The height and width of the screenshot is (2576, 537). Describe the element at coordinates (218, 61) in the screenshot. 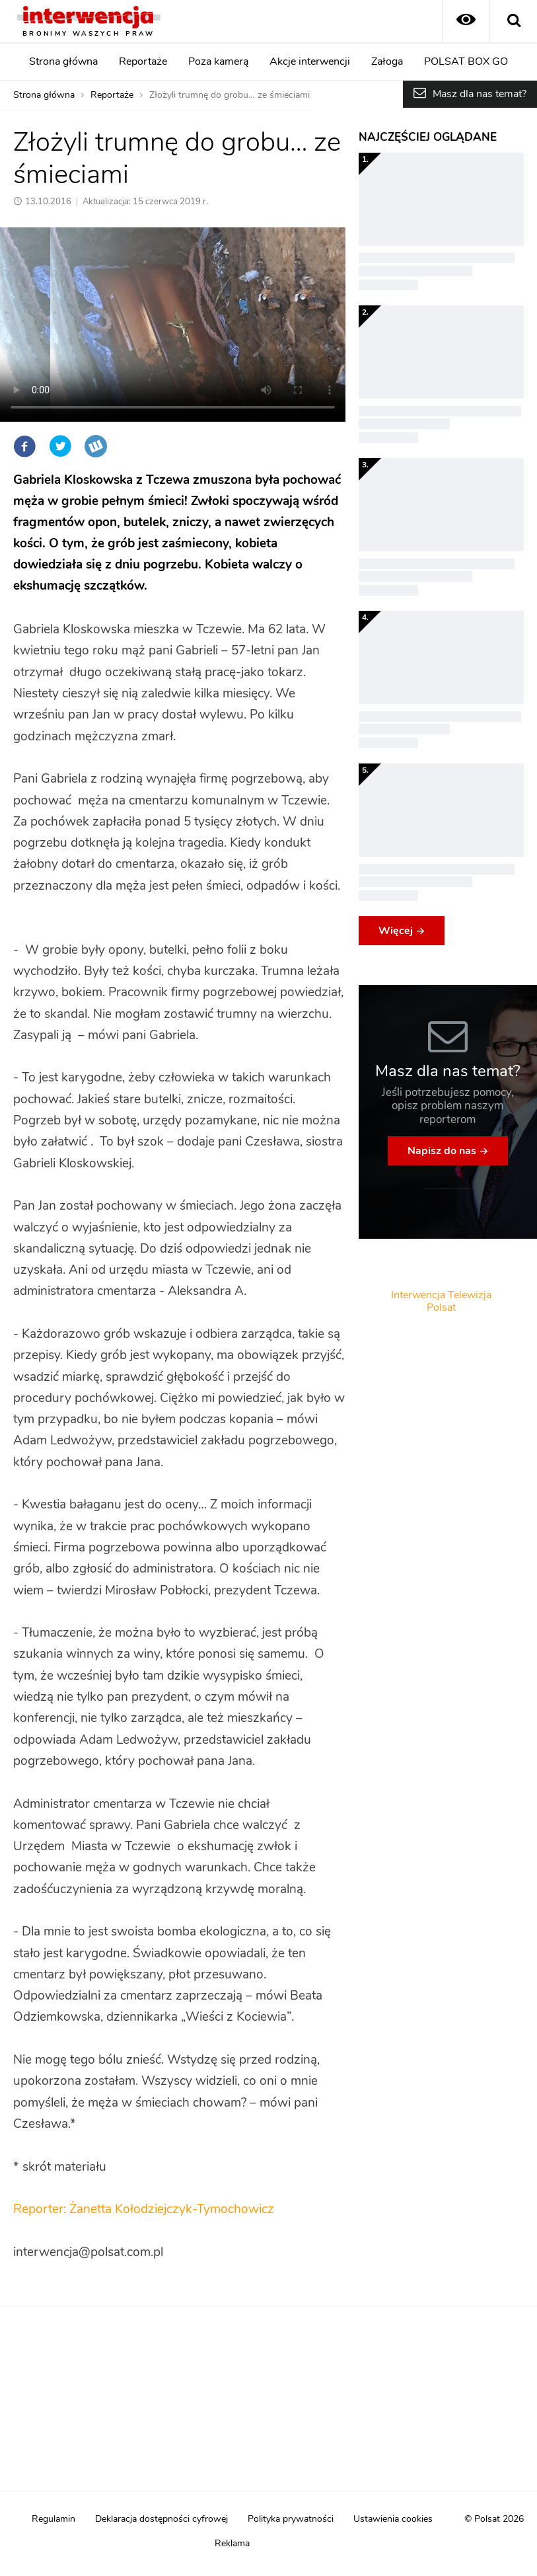

I see `Poza kamerą` at that location.